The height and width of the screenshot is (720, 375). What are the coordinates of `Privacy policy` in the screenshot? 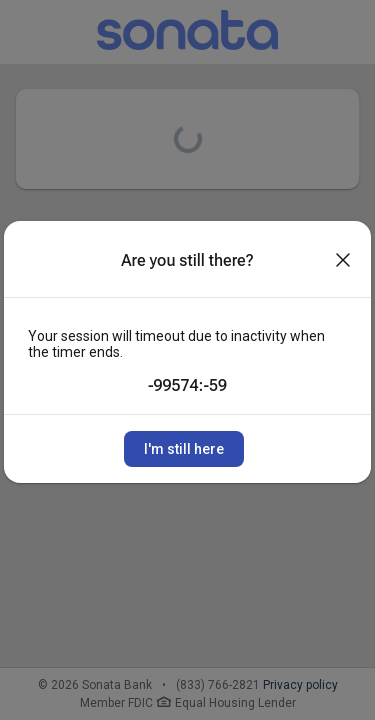 It's located at (300, 685).